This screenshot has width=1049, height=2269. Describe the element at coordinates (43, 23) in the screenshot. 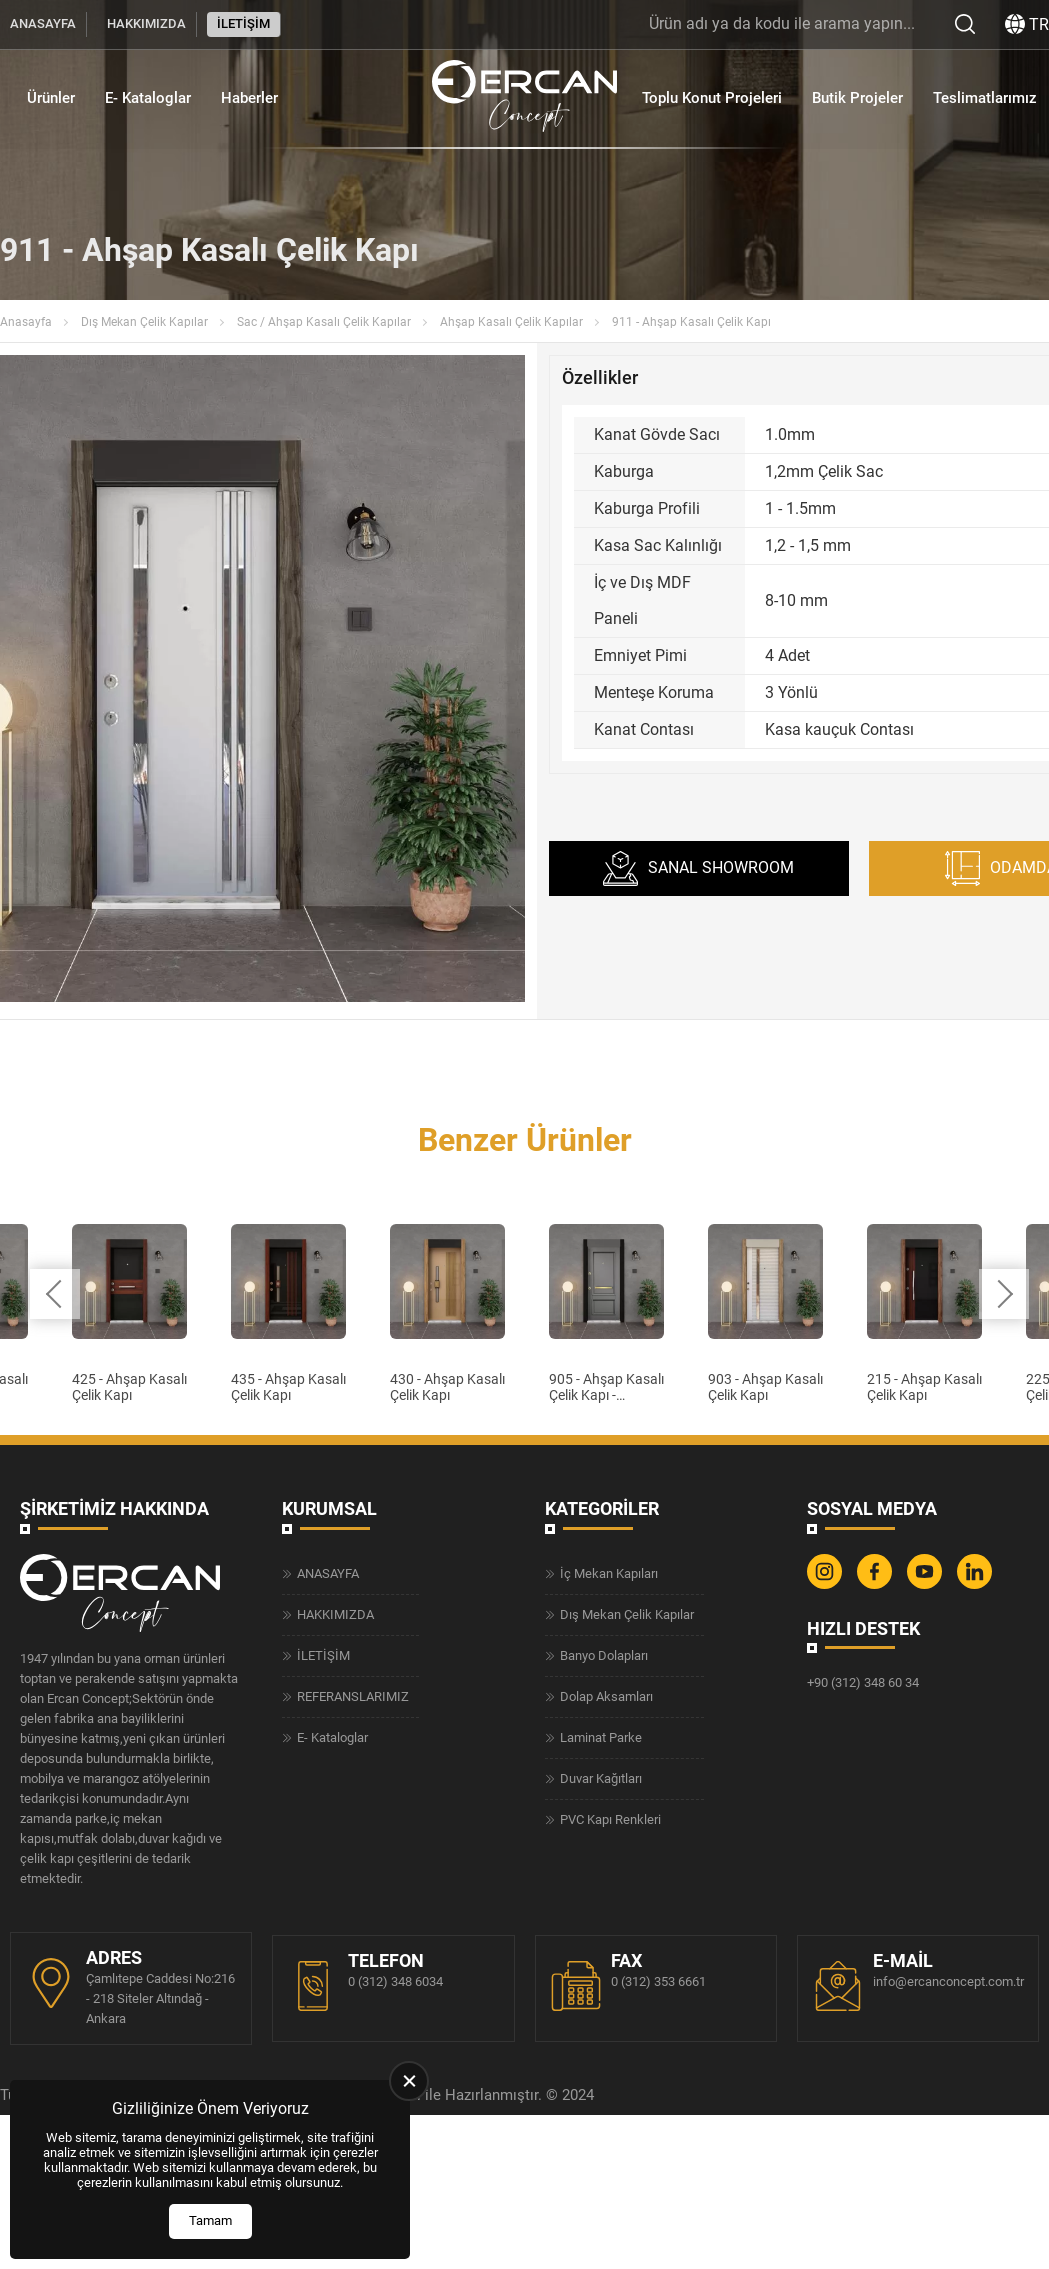

I see `ANASAYFA` at that location.